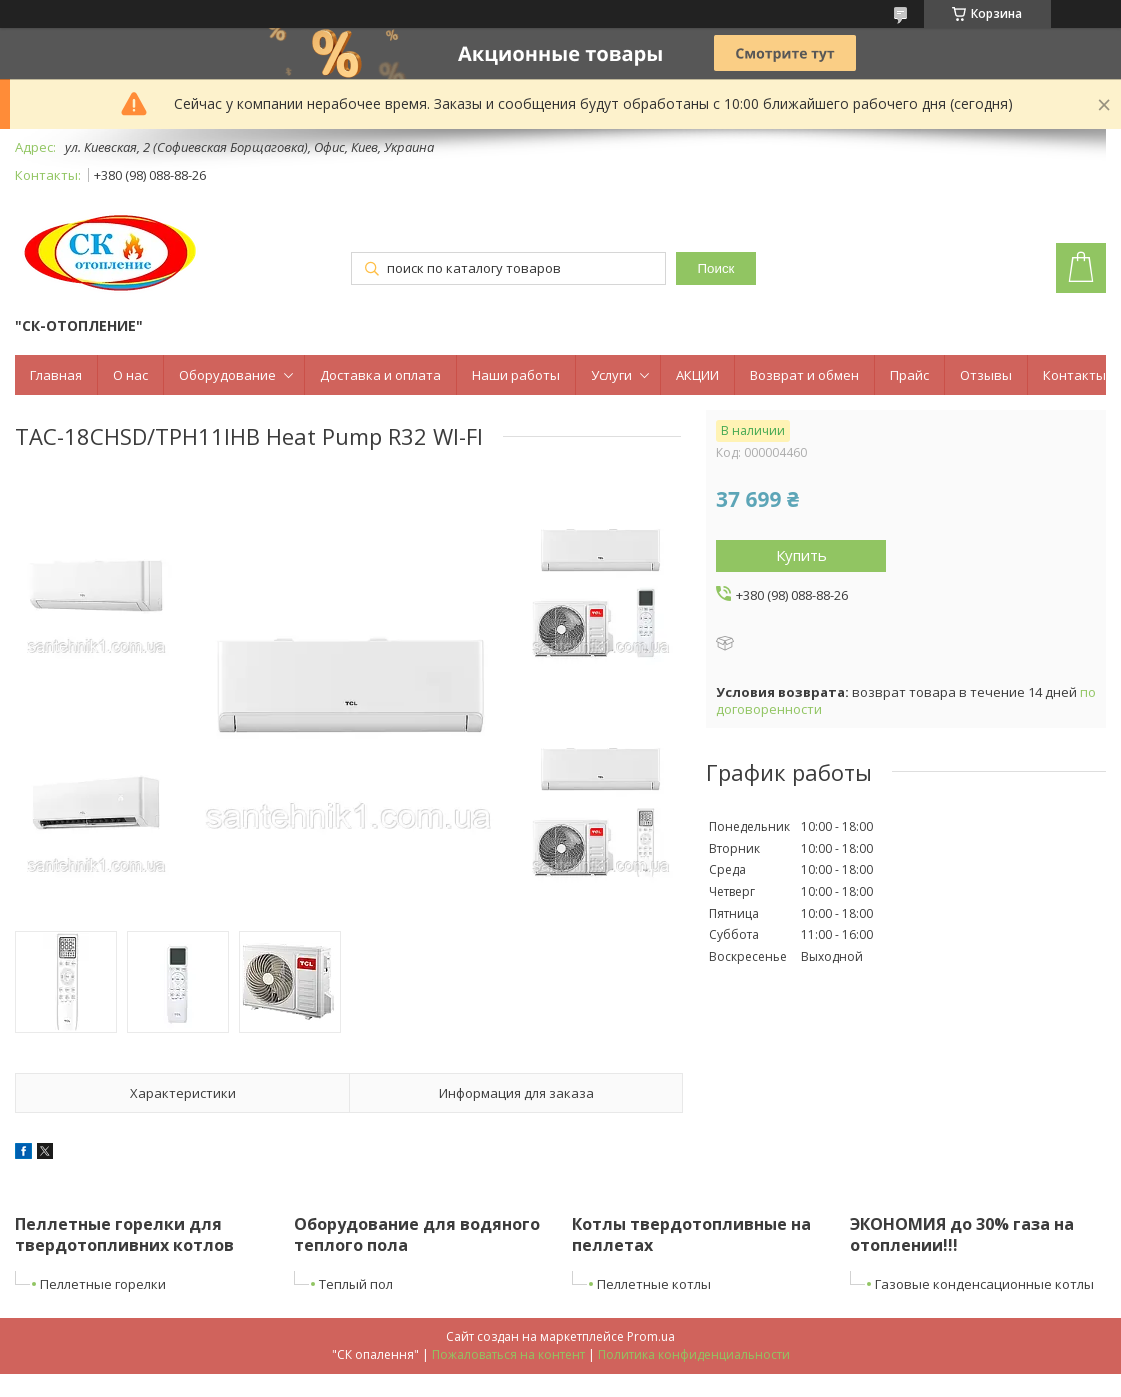  Describe the element at coordinates (651, 1336) in the screenshot. I see `Prom.ua` at that location.